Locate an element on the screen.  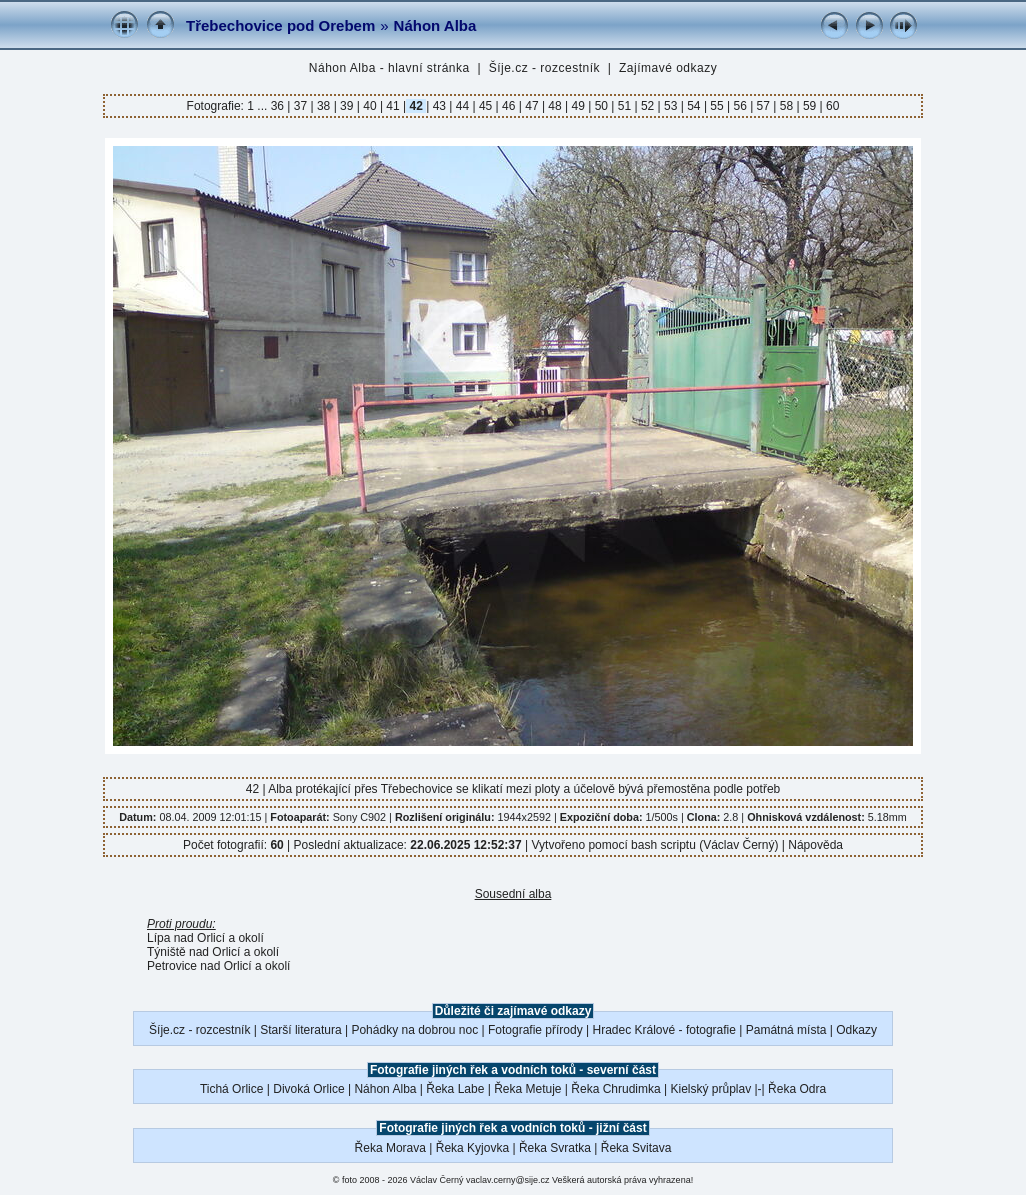
40 is located at coordinates (370, 106).